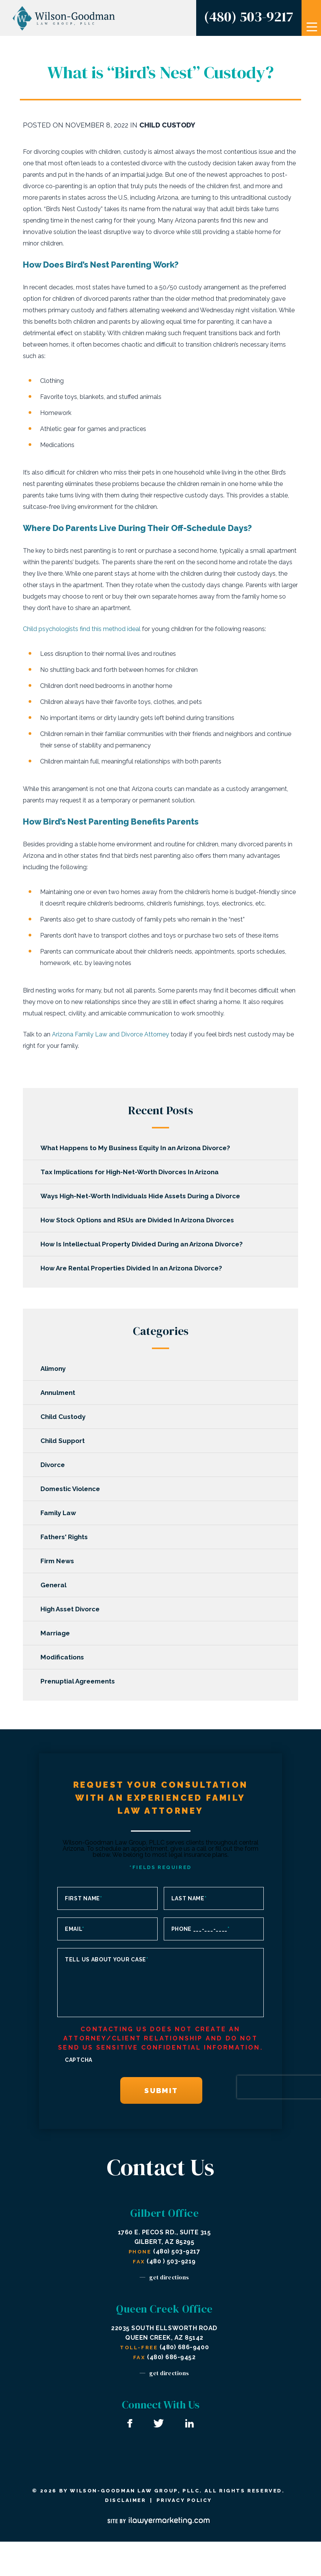 The image size is (321, 2576). What do you see at coordinates (78, 2060) in the screenshot?
I see `CAPTCHA` at bounding box center [78, 2060].